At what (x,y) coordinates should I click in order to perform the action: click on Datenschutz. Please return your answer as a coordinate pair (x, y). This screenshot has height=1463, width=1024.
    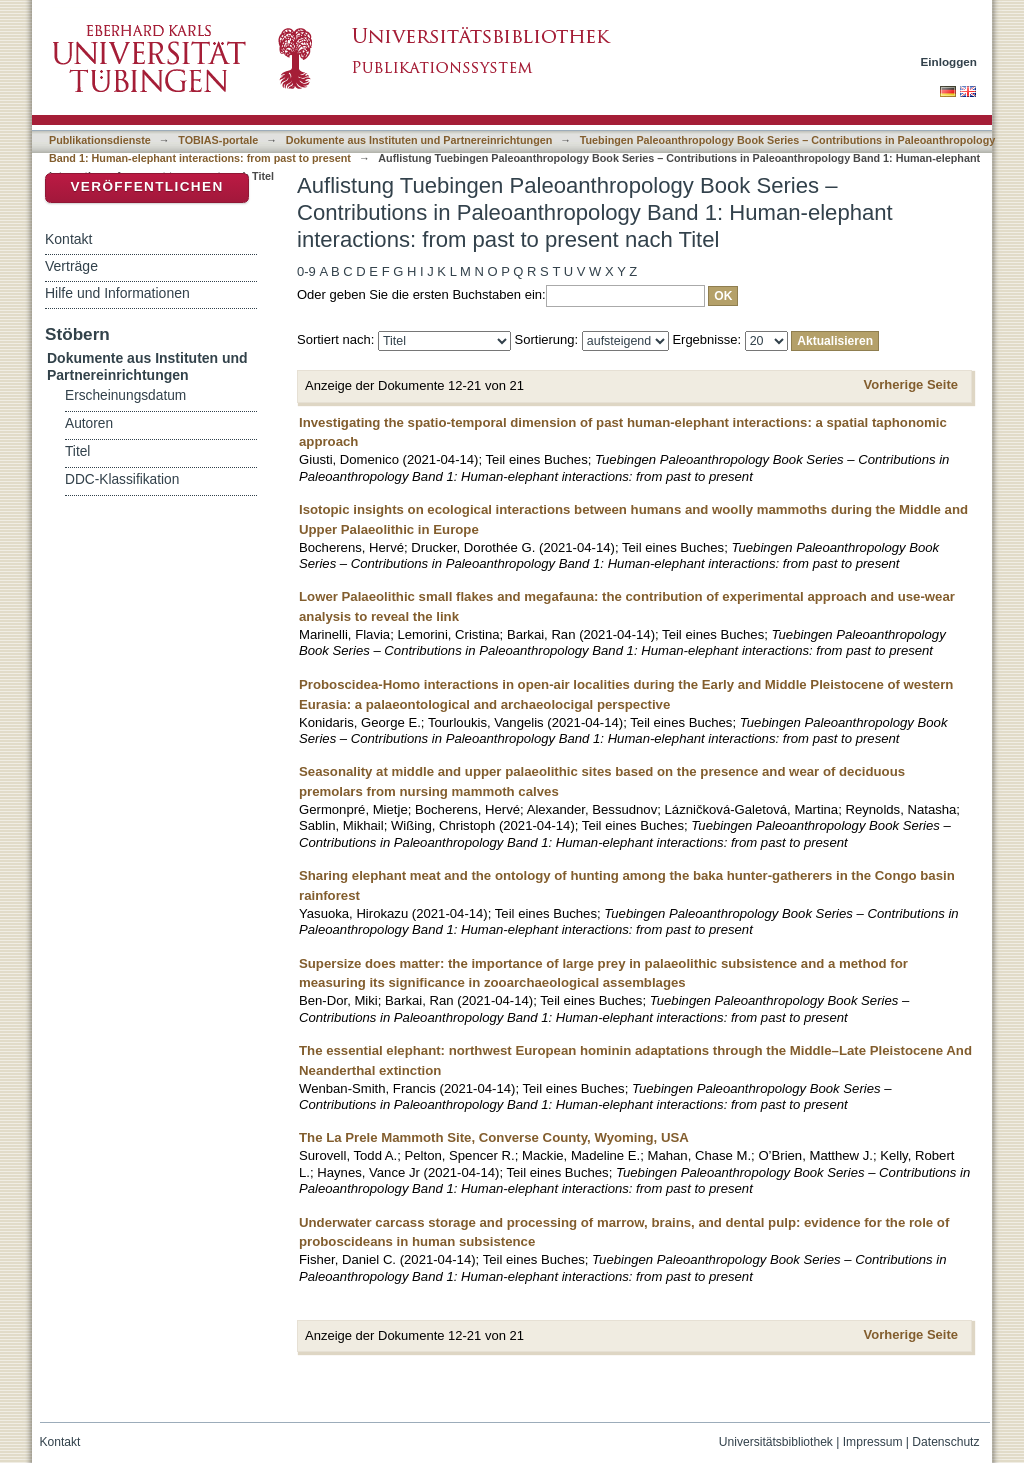
    Looking at the image, I should click on (945, 1442).